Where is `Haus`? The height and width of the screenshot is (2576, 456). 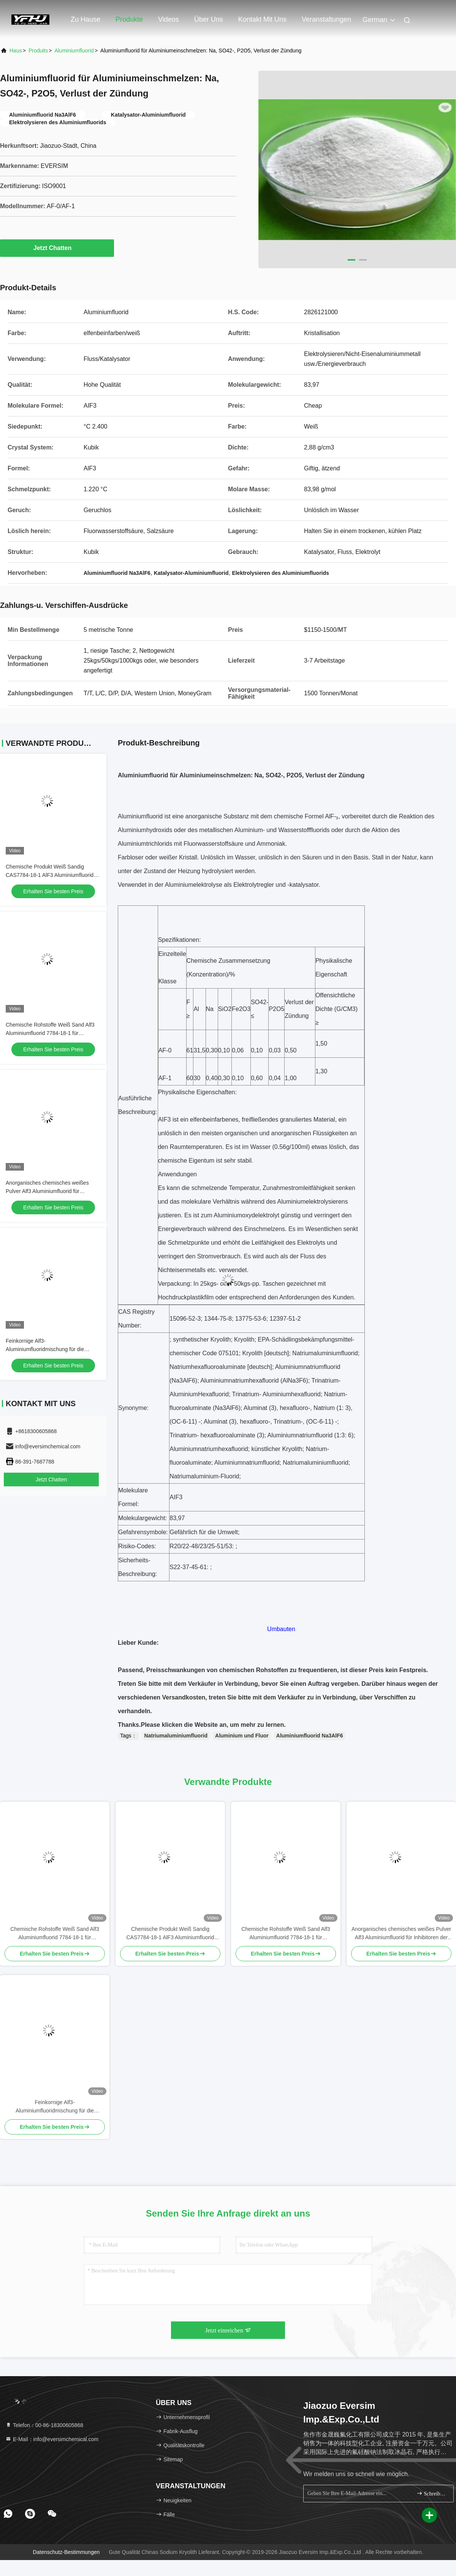 Haus is located at coordinates (16, 50).